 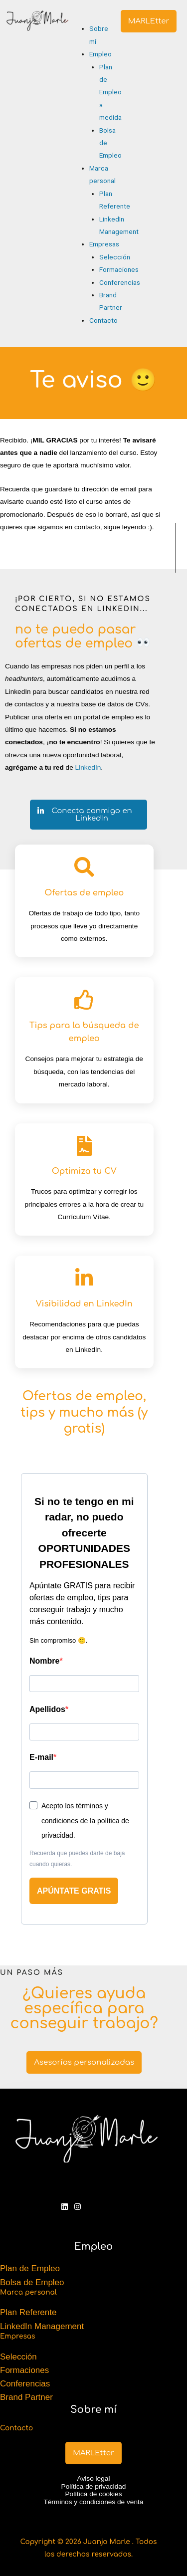 What do you see at coordinates (93, 2409) in the screenshot?
I see `Sobre mí` at bounding box center [93, 2409].